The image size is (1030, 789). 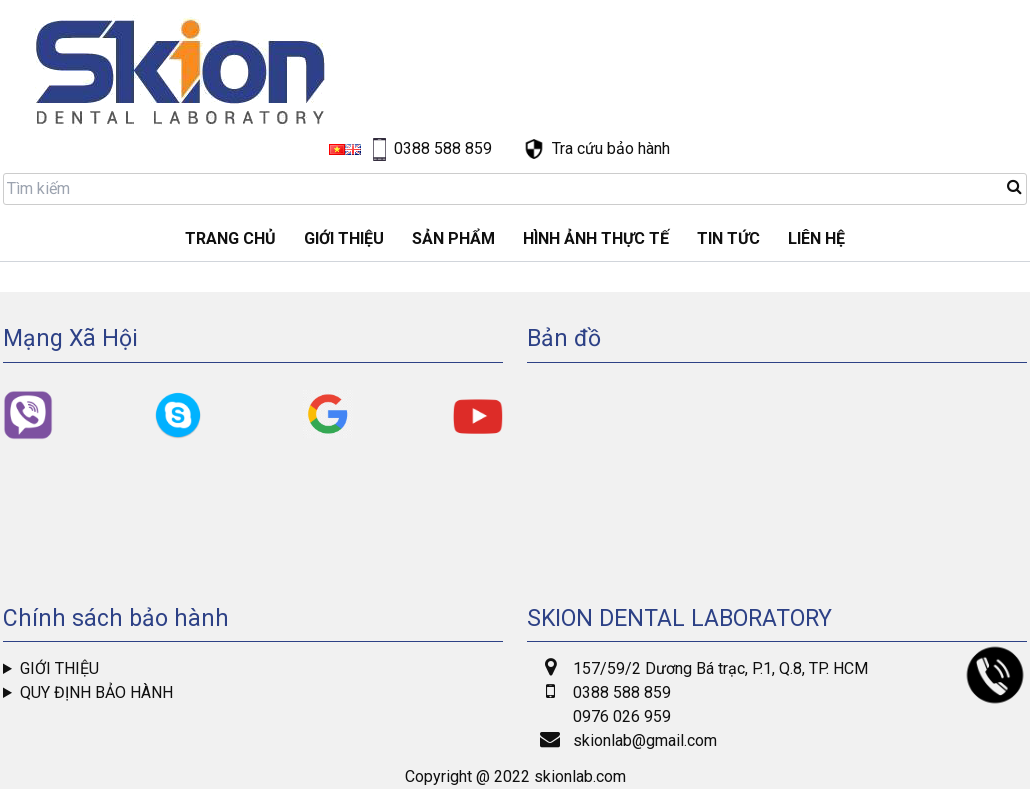 What do you see at coordinates (344, 238) in the screenshot?
I see `GIỚI THIỆU` at bounding box center [344, 238].